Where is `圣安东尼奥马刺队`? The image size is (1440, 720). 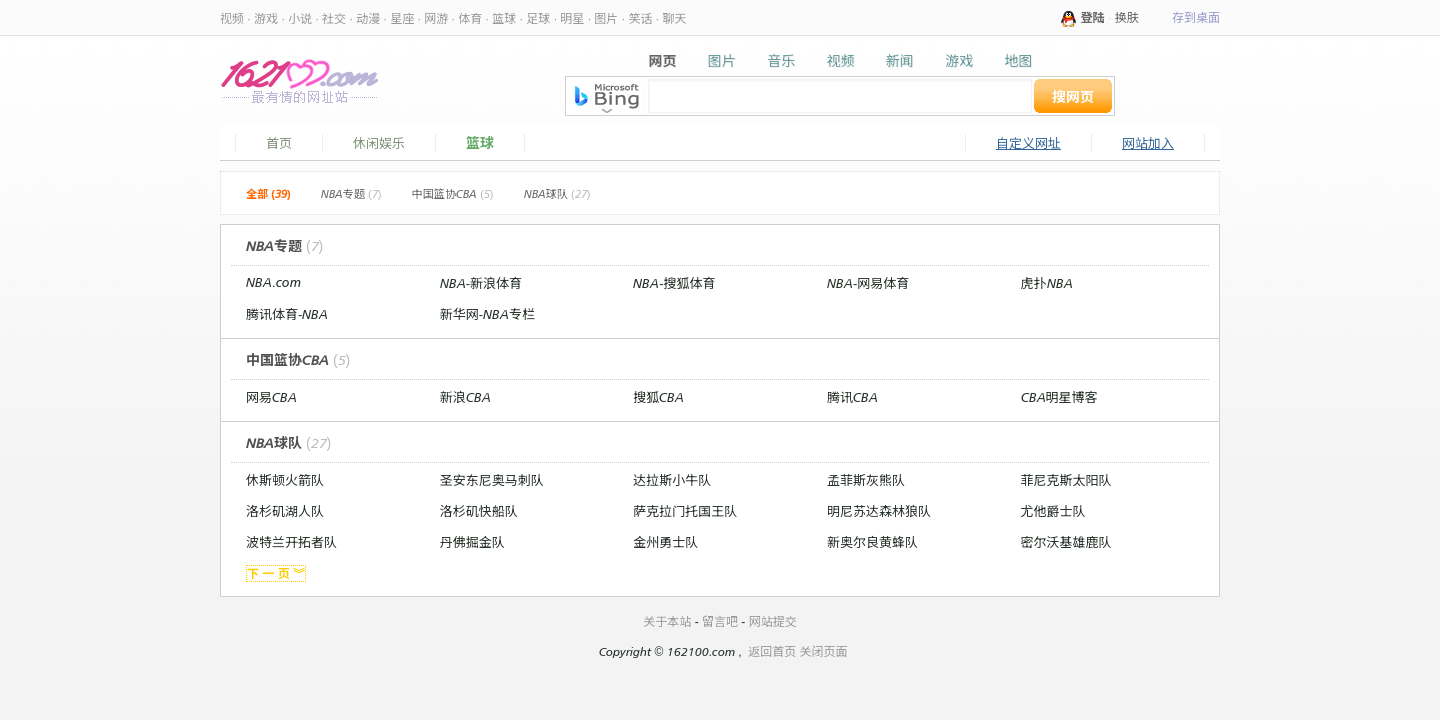 圣安东尼奥马刺队 is located at coordinates (492, 480).